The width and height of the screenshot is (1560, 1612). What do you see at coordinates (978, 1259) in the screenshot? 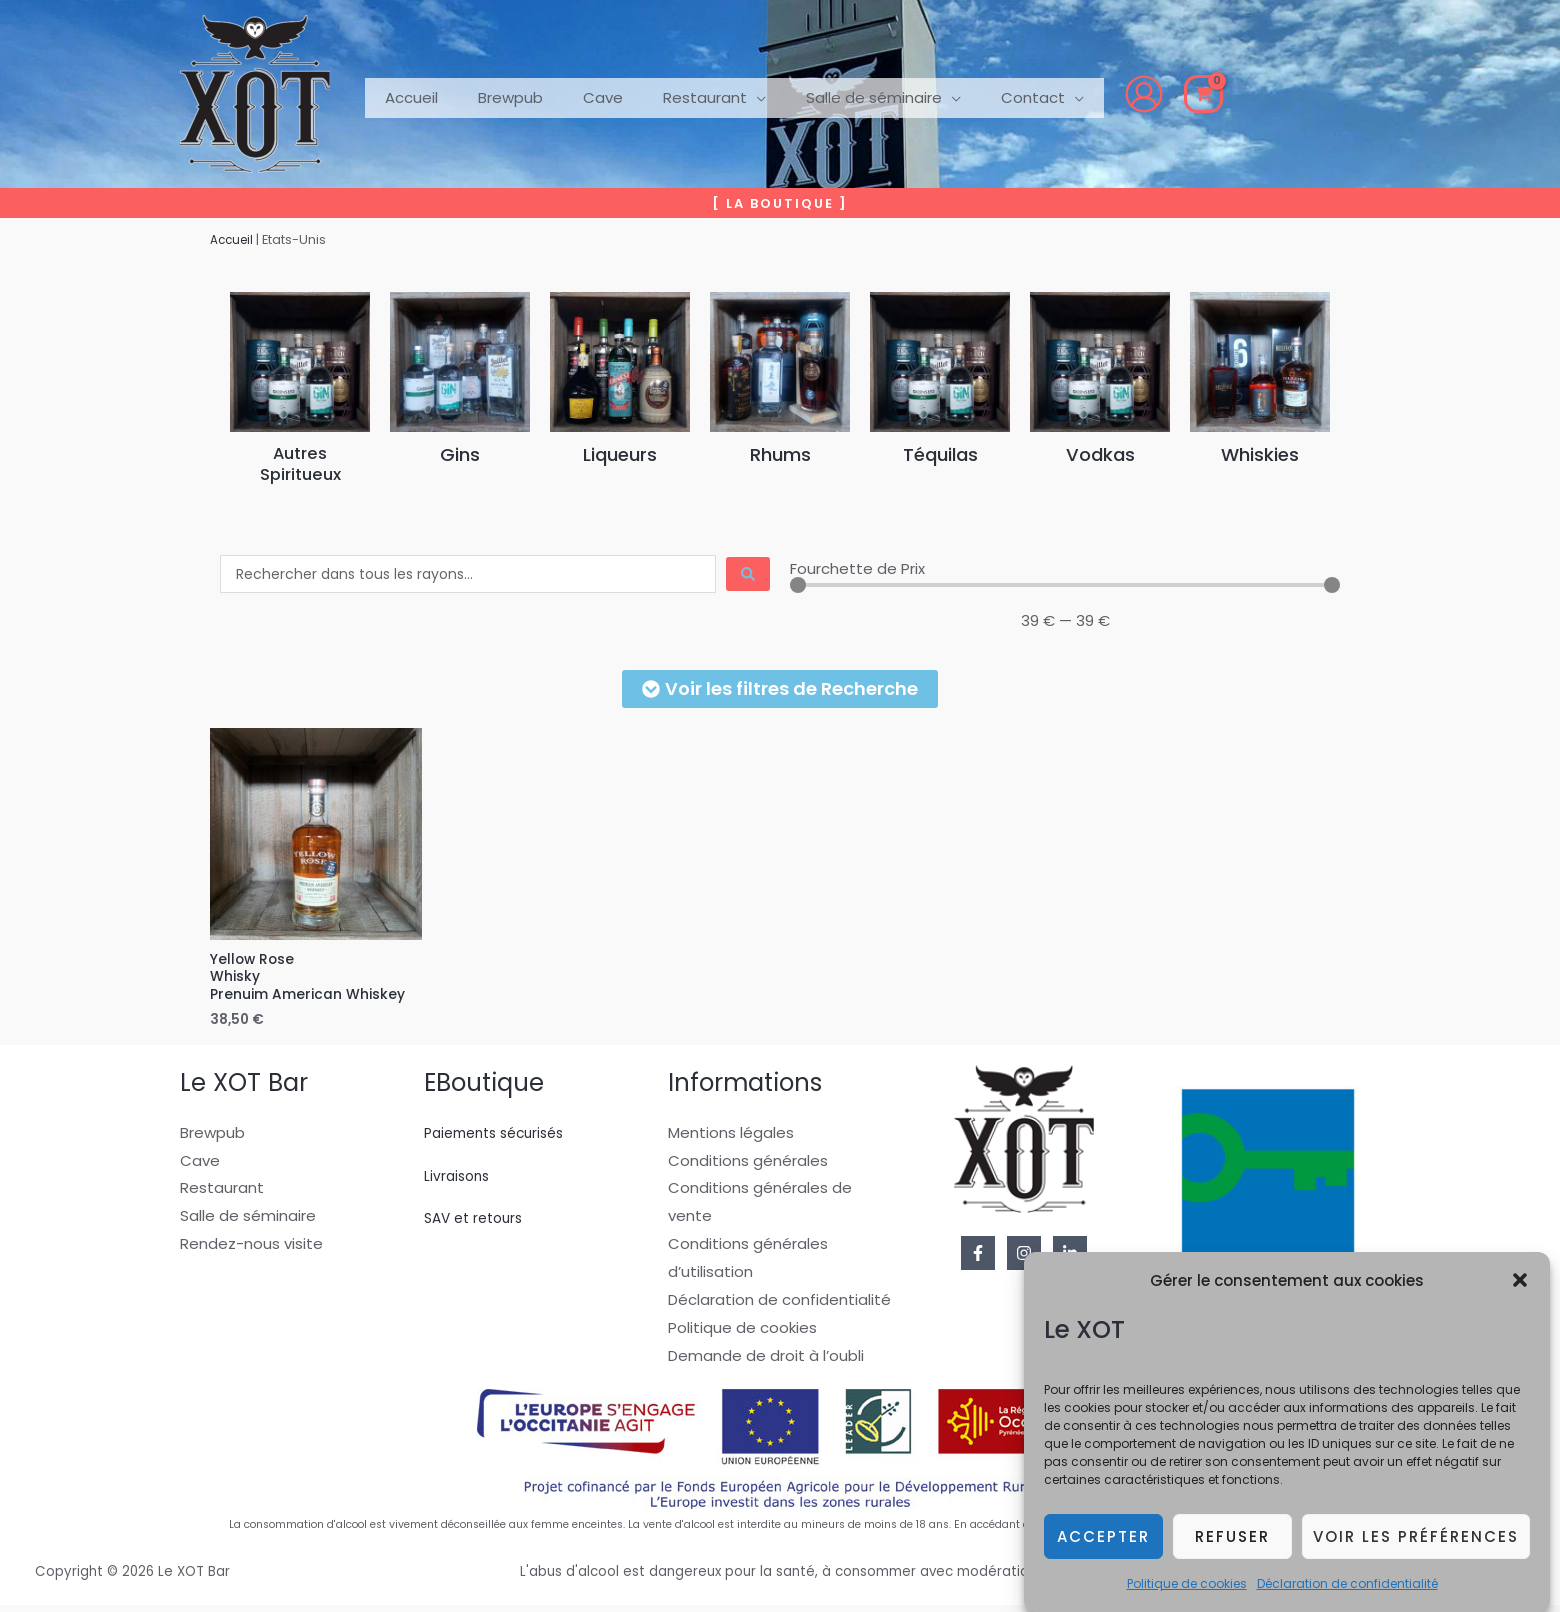
I see `[Facebook]` at bounding box center [978, 1259].